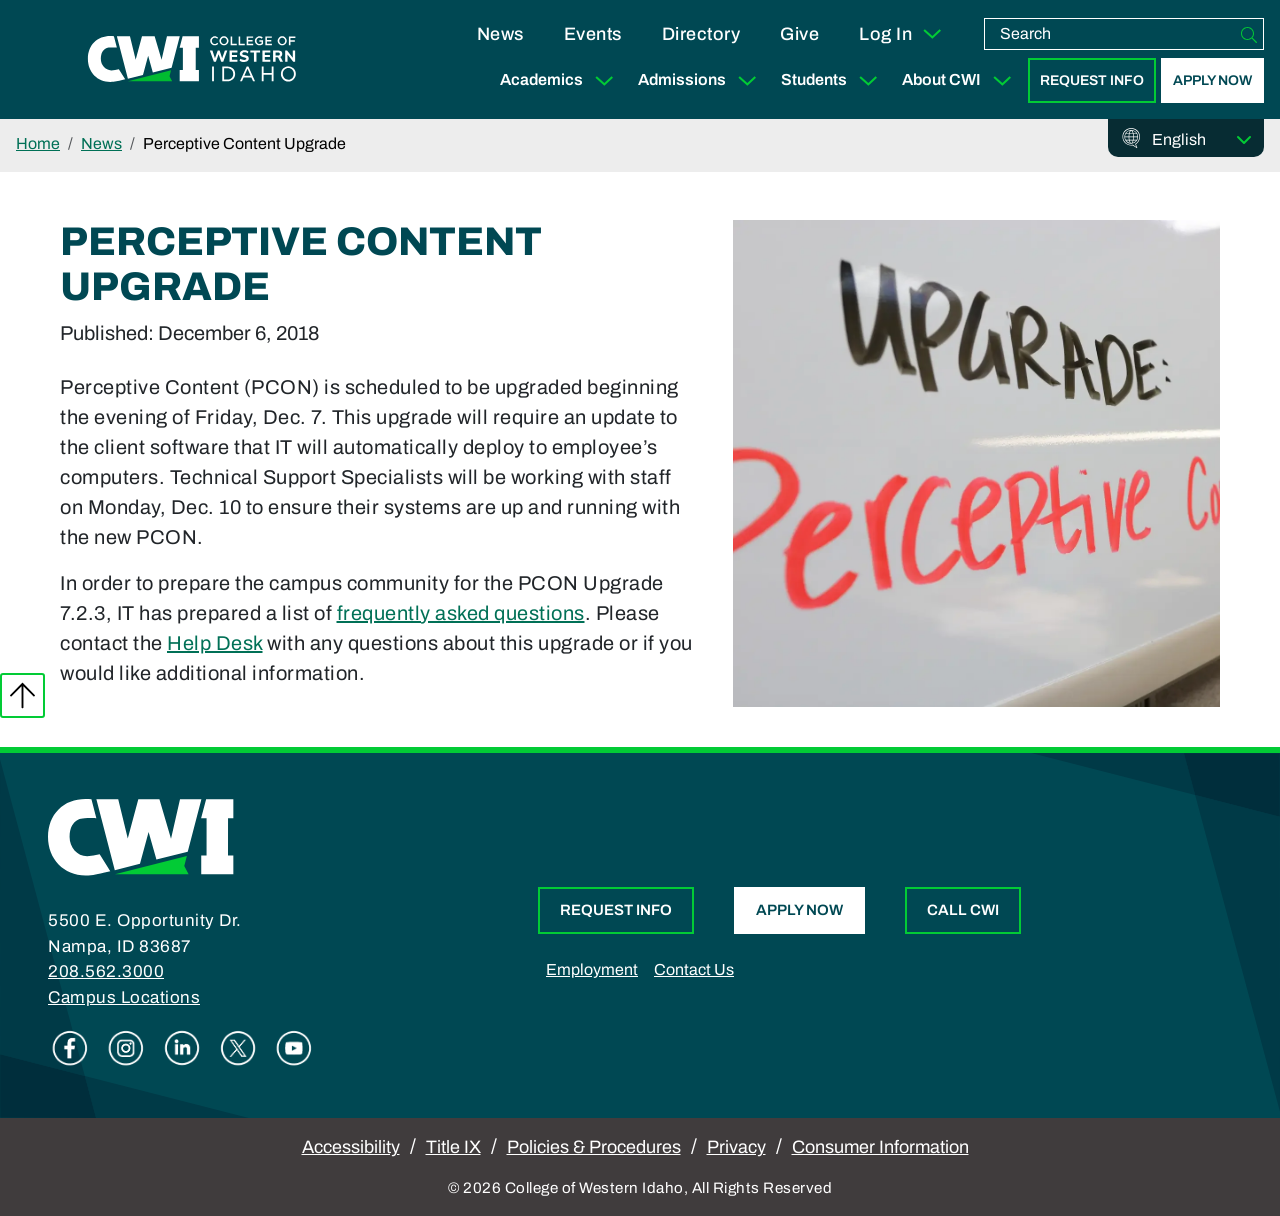 Image resolution: width=1280 pixels, height=1216 pixels. I want to click on Events, so click(593, 34).